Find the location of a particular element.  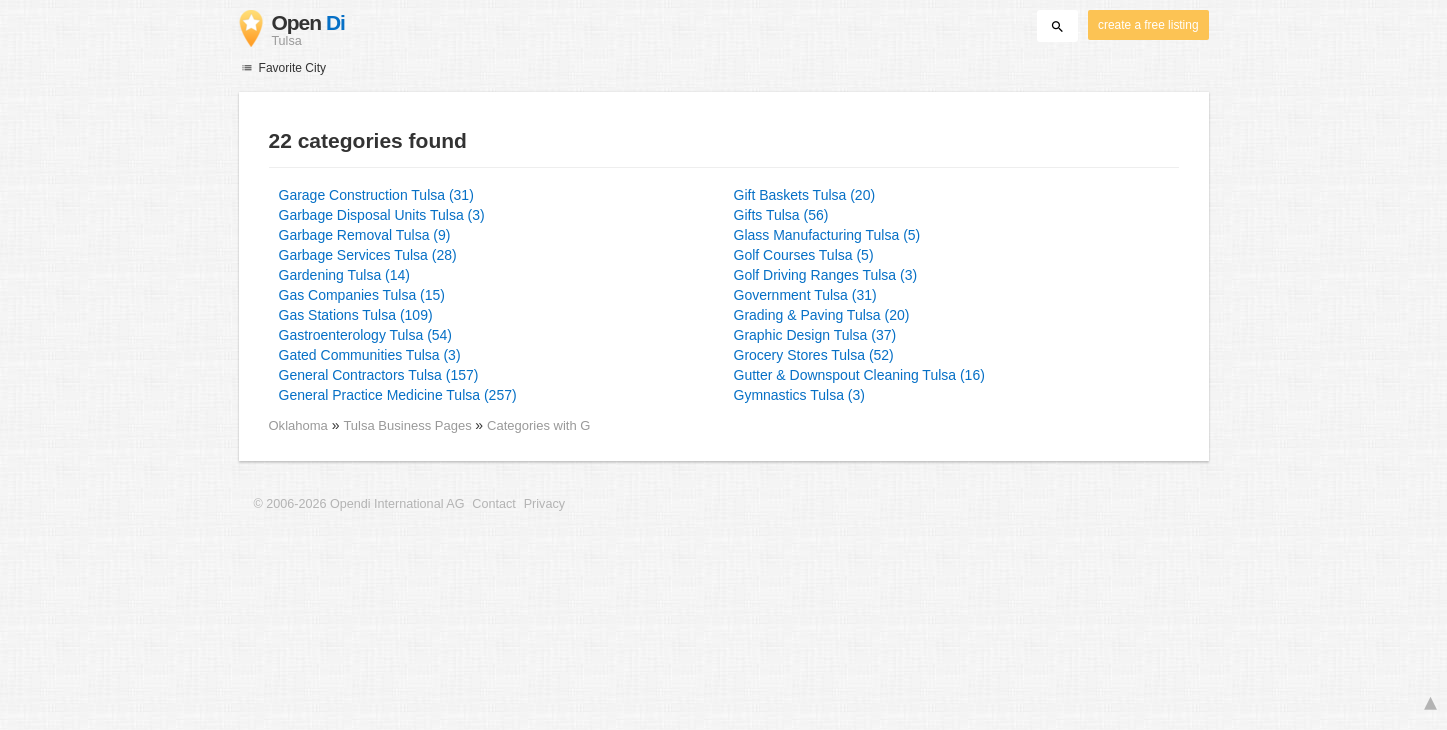

Gymnastics Tulsa (3) is located at coordinates (799, 395).